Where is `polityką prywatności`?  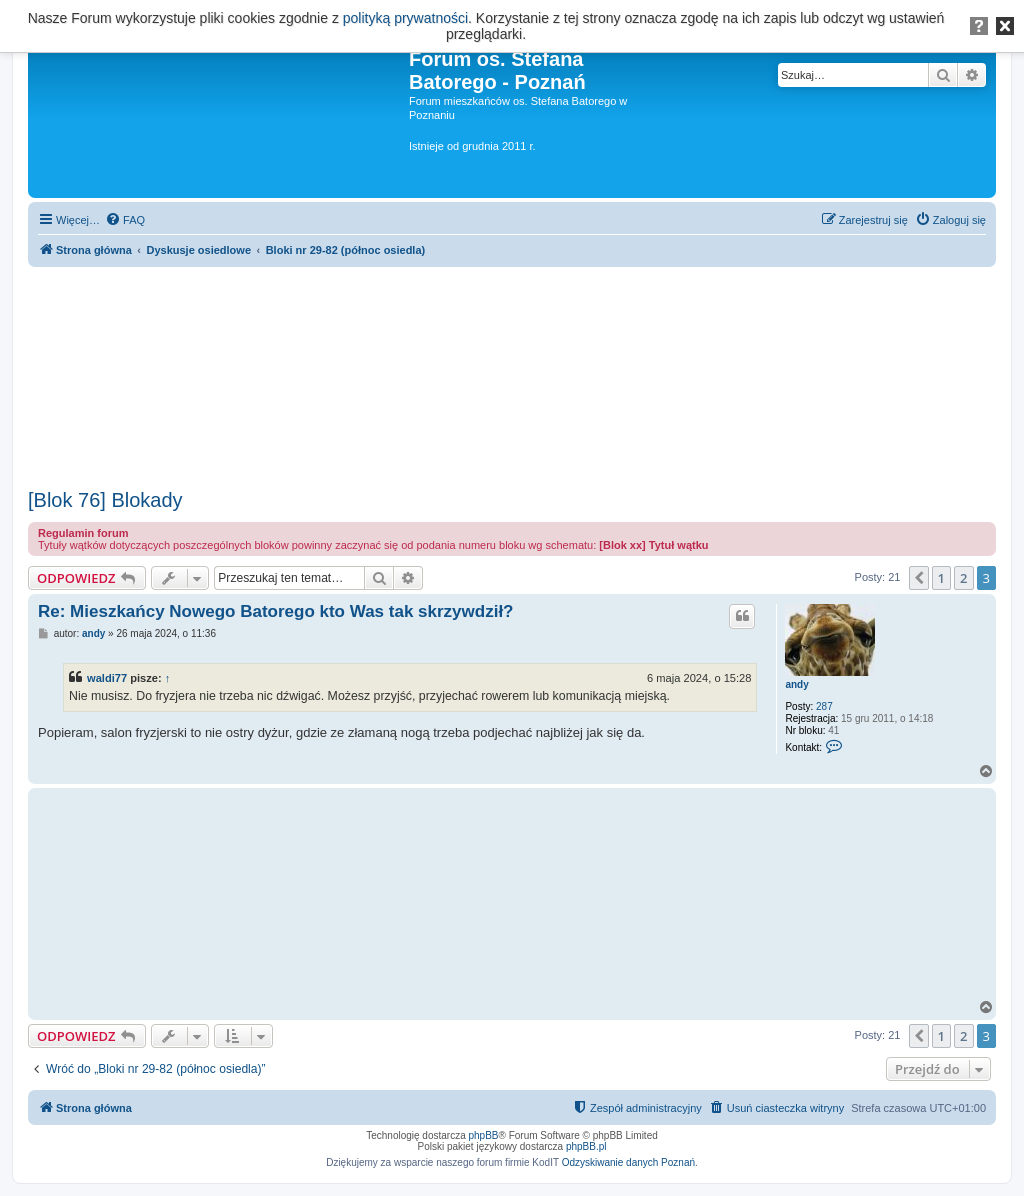 polityką prywatności is located at coordinates (405, 18).